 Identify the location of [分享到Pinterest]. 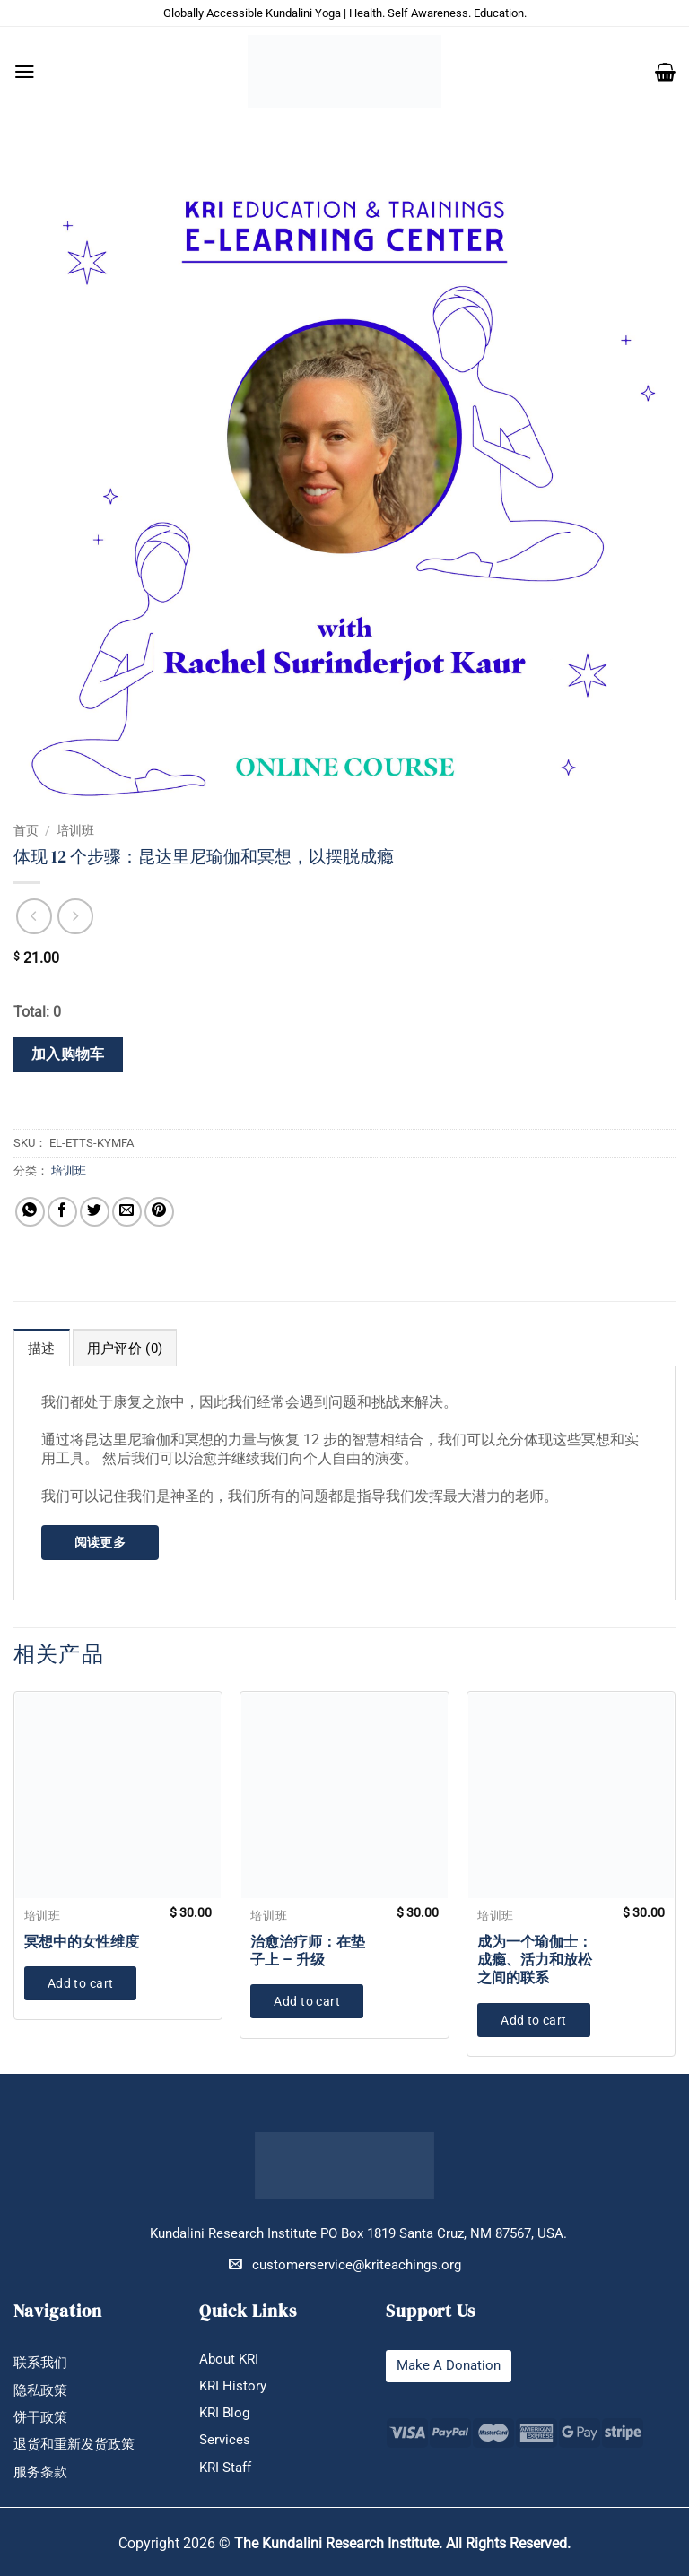
(159, 1212).